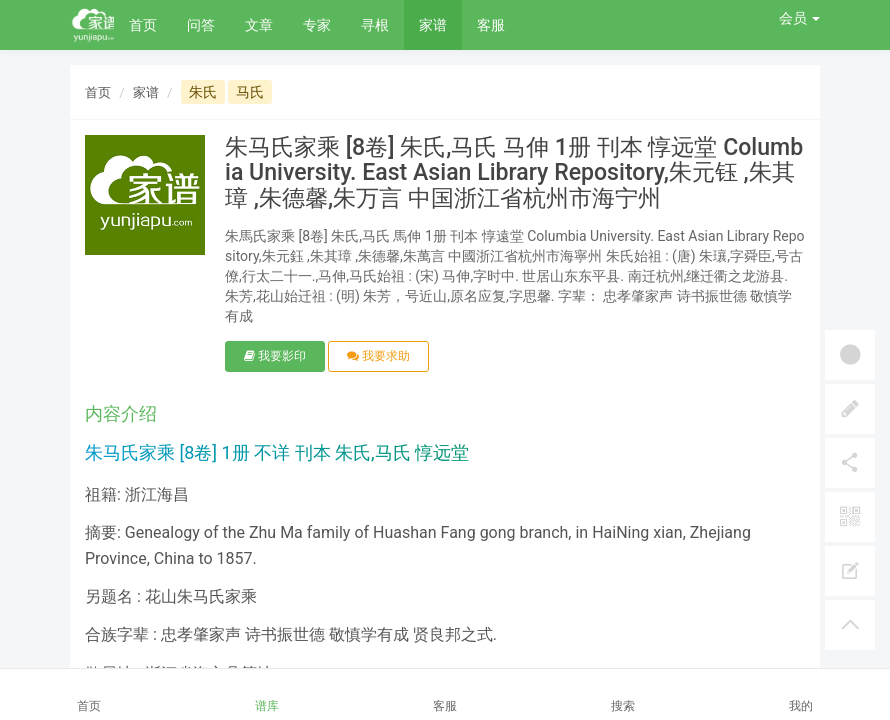 The height and width of the screenshot is (720, 890). What do you see at coordinates (250, 92) in the screenshot?
I see `马氏` at bounding box center [250, 92].